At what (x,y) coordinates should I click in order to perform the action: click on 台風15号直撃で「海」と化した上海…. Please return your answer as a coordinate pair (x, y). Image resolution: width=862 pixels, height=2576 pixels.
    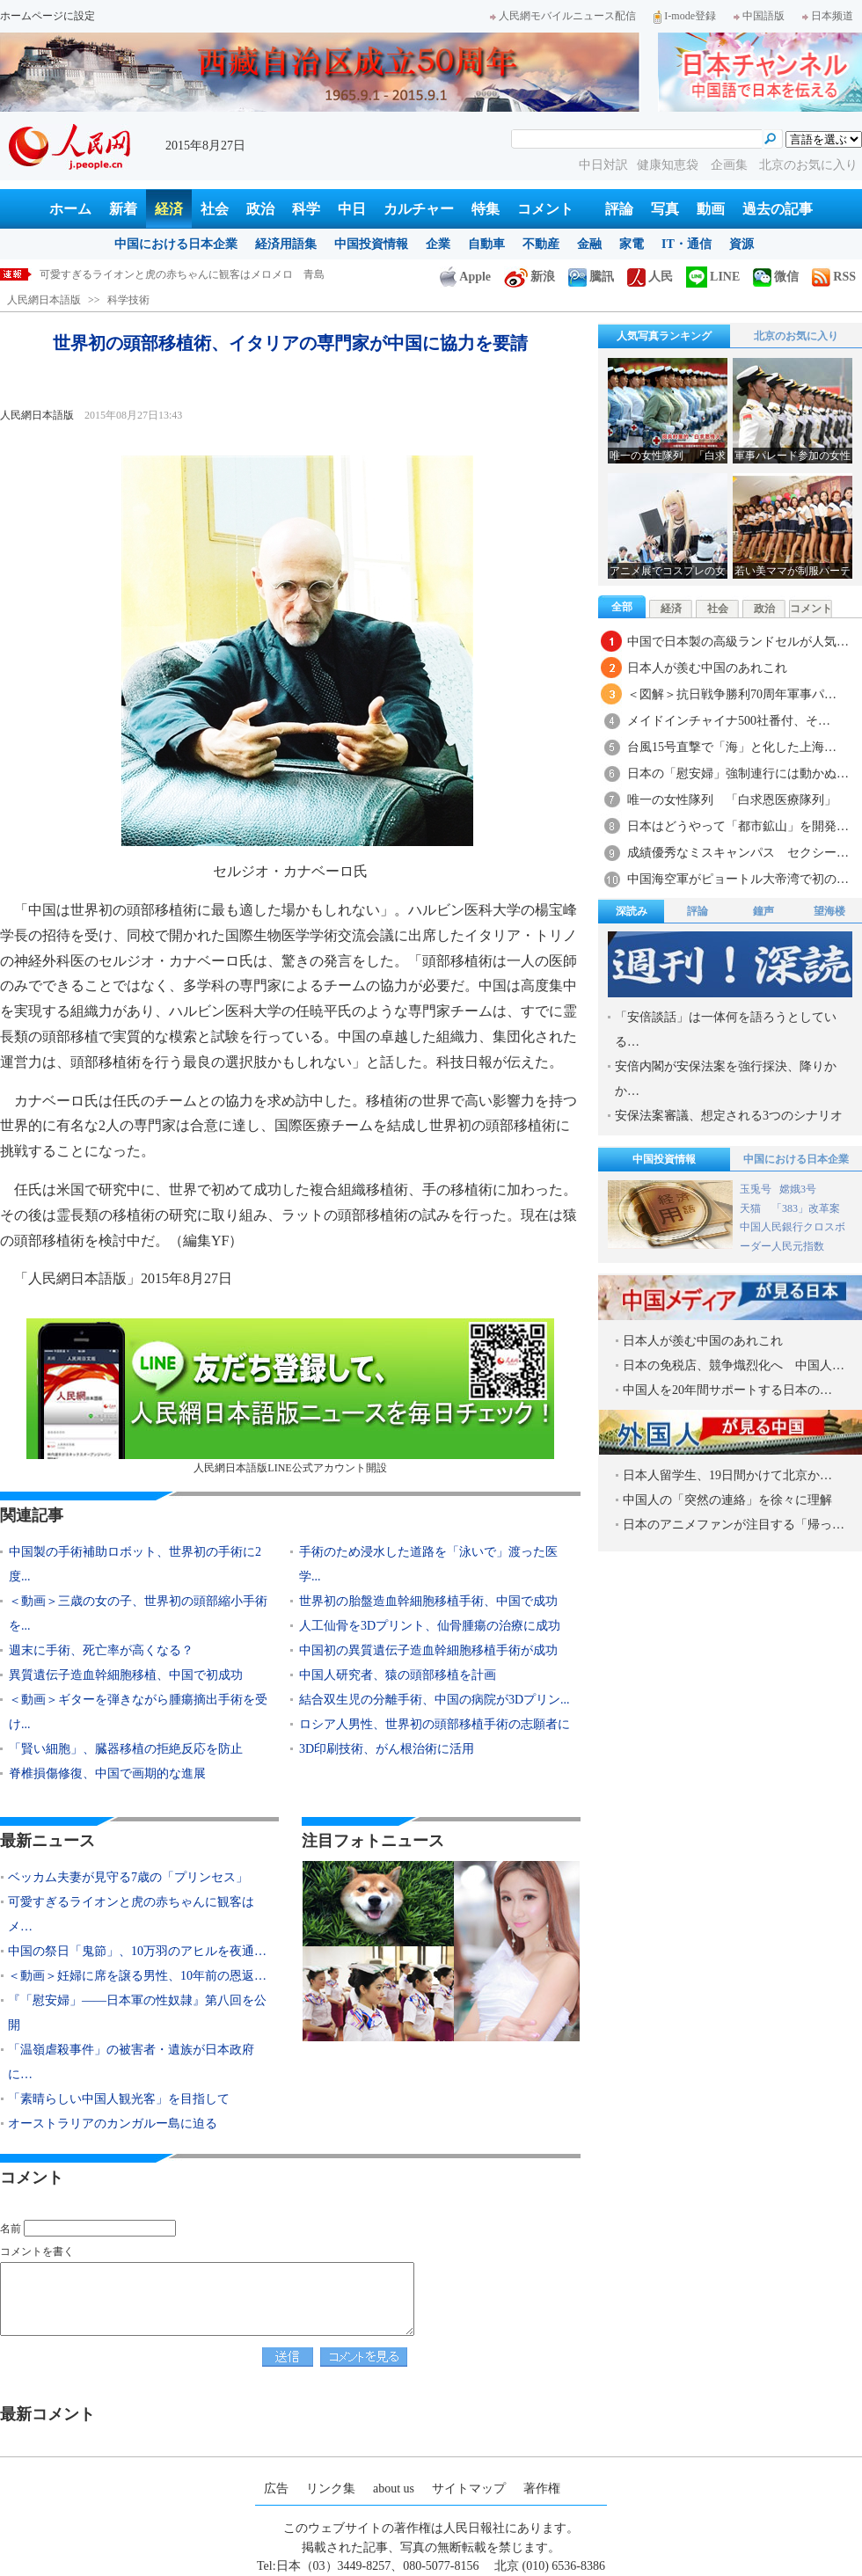
    Looking at the image, I should click on (731, 747).